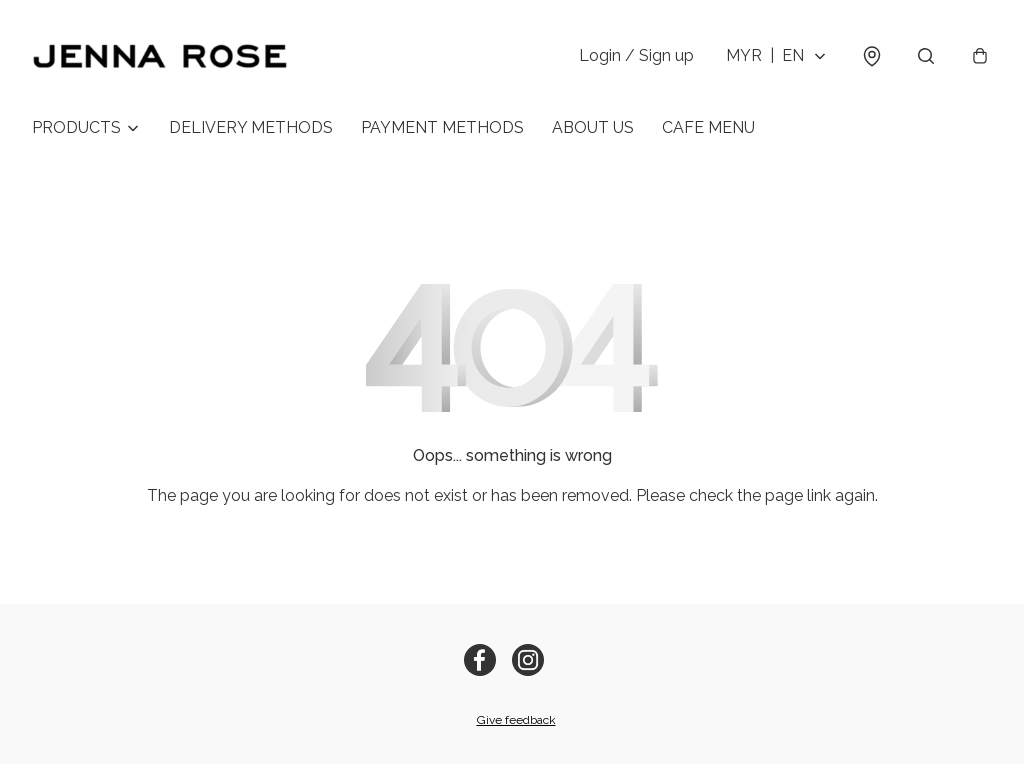 This screenshot has height=764, width=1024. Describe the element at coordinates (636, 55) in the screenshot. I see `Login` at that location.